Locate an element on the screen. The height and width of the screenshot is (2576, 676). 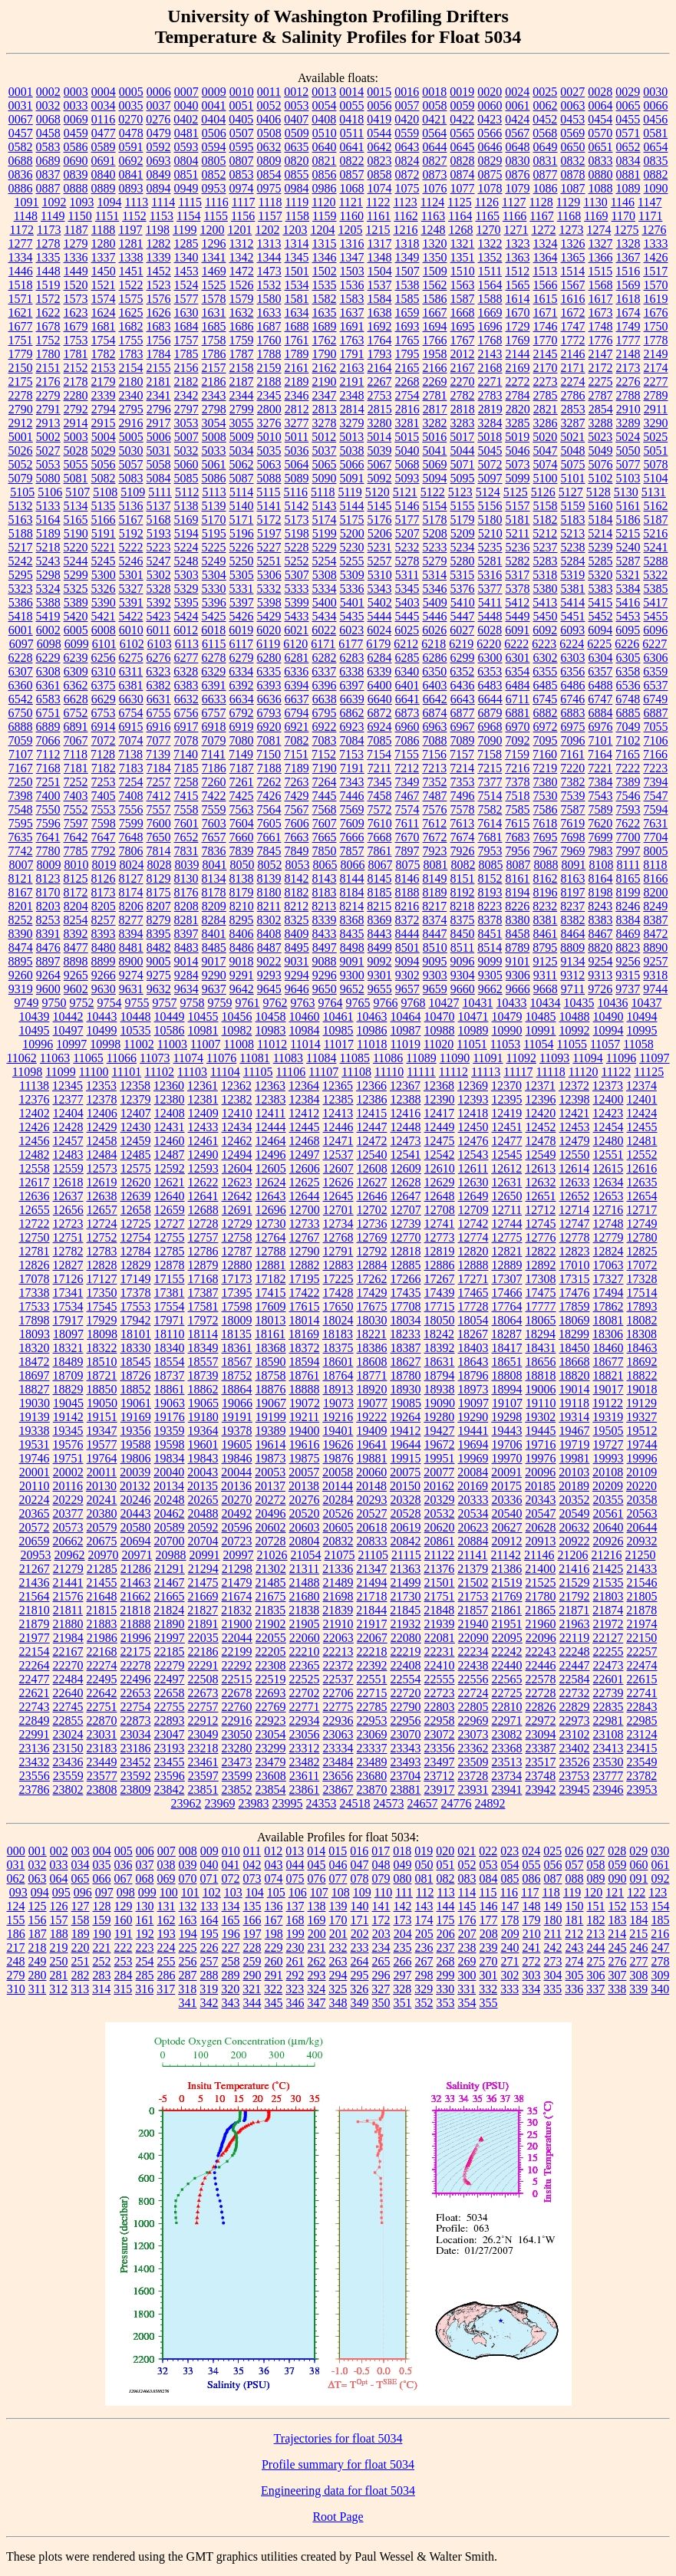
23482 is located at coordinates (304, 1761).